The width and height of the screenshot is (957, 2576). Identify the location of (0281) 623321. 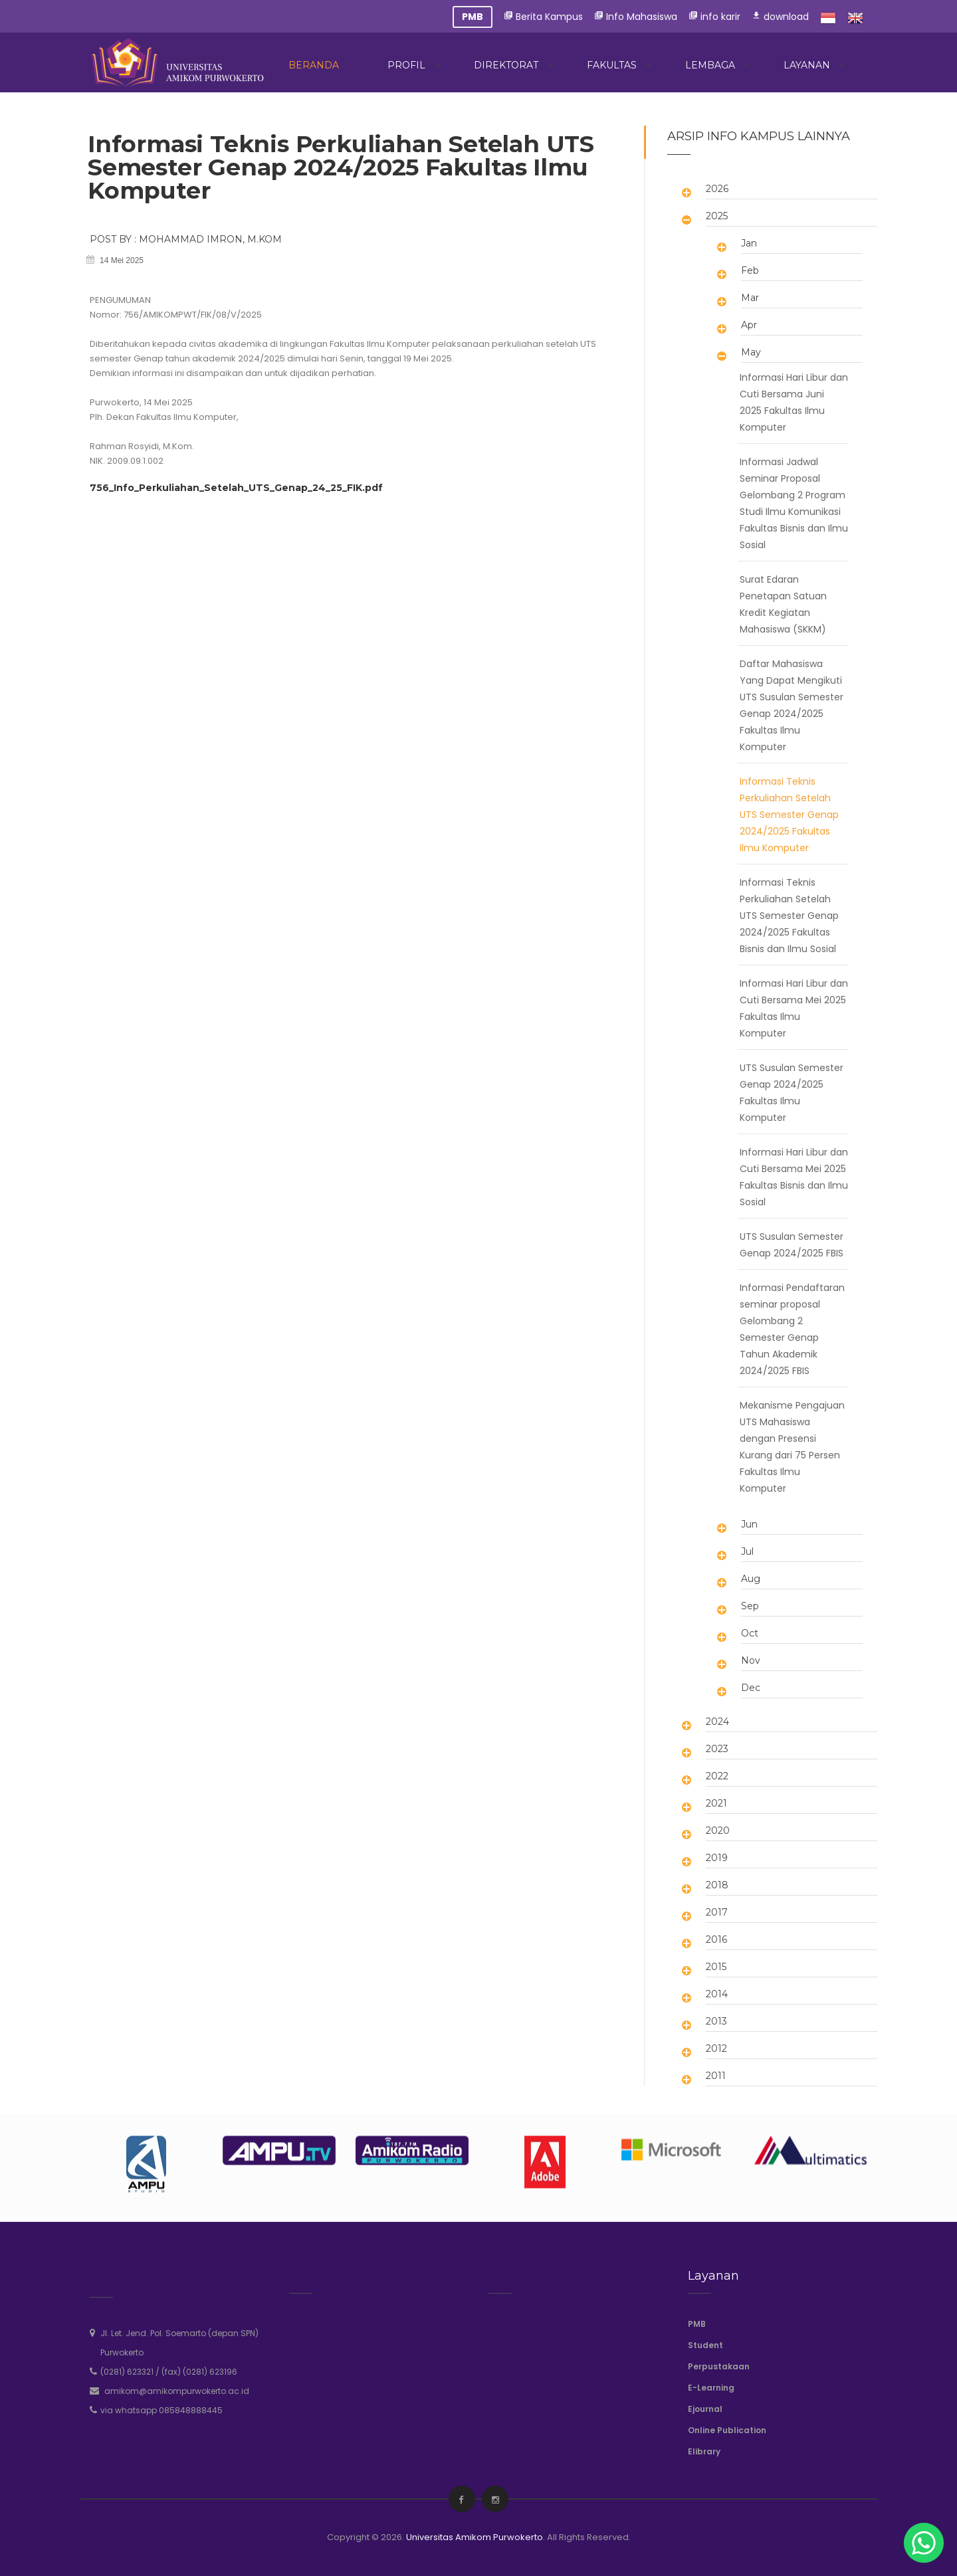
(127, 2371).